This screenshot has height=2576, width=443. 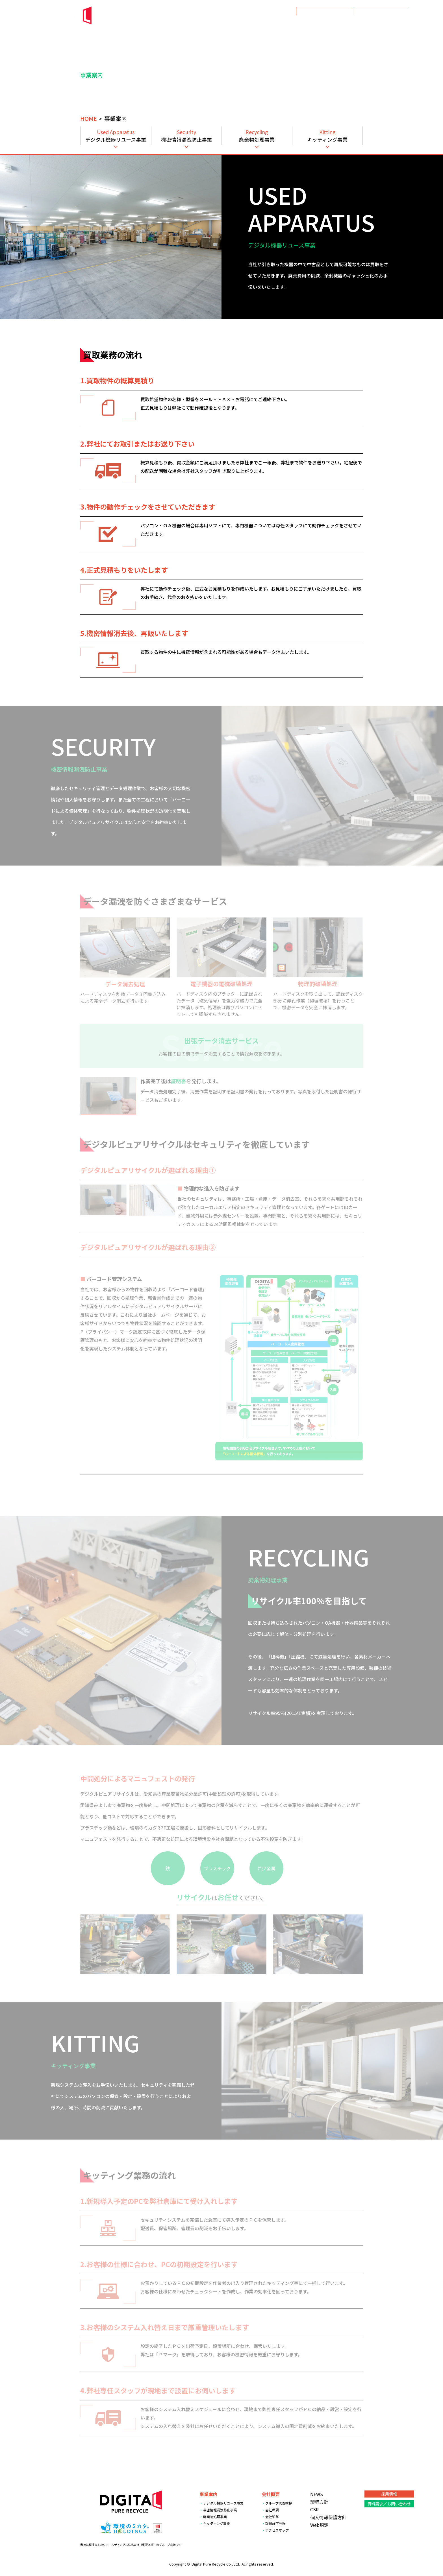 What do you see at coordinates (382, 11) in the screenshot?
I see `資料請求／お問い合わせ` at bounding box center [382, 11].